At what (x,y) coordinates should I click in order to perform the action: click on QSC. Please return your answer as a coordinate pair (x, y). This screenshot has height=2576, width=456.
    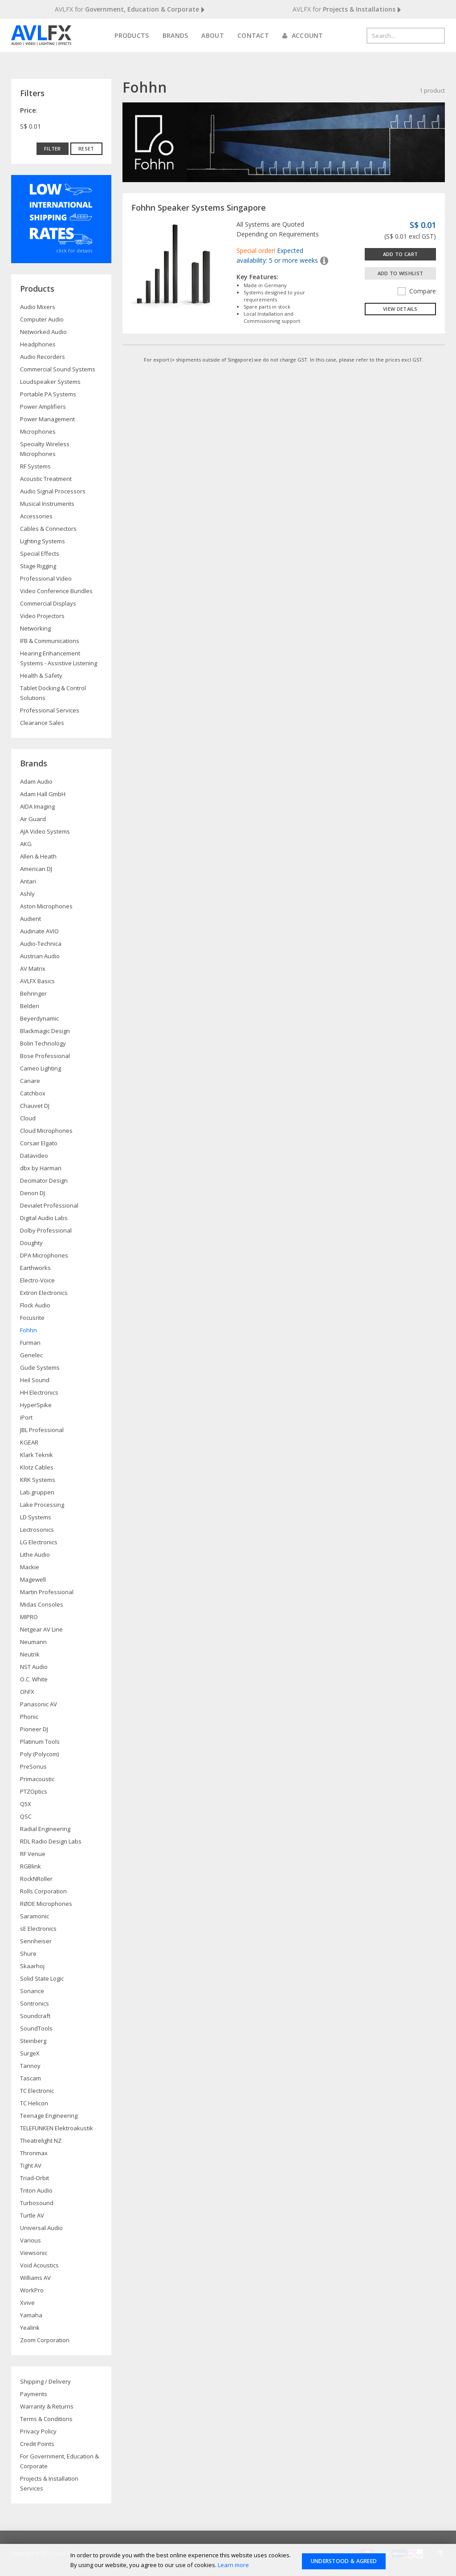
    Looking at the image, I should click on (26, 1816).